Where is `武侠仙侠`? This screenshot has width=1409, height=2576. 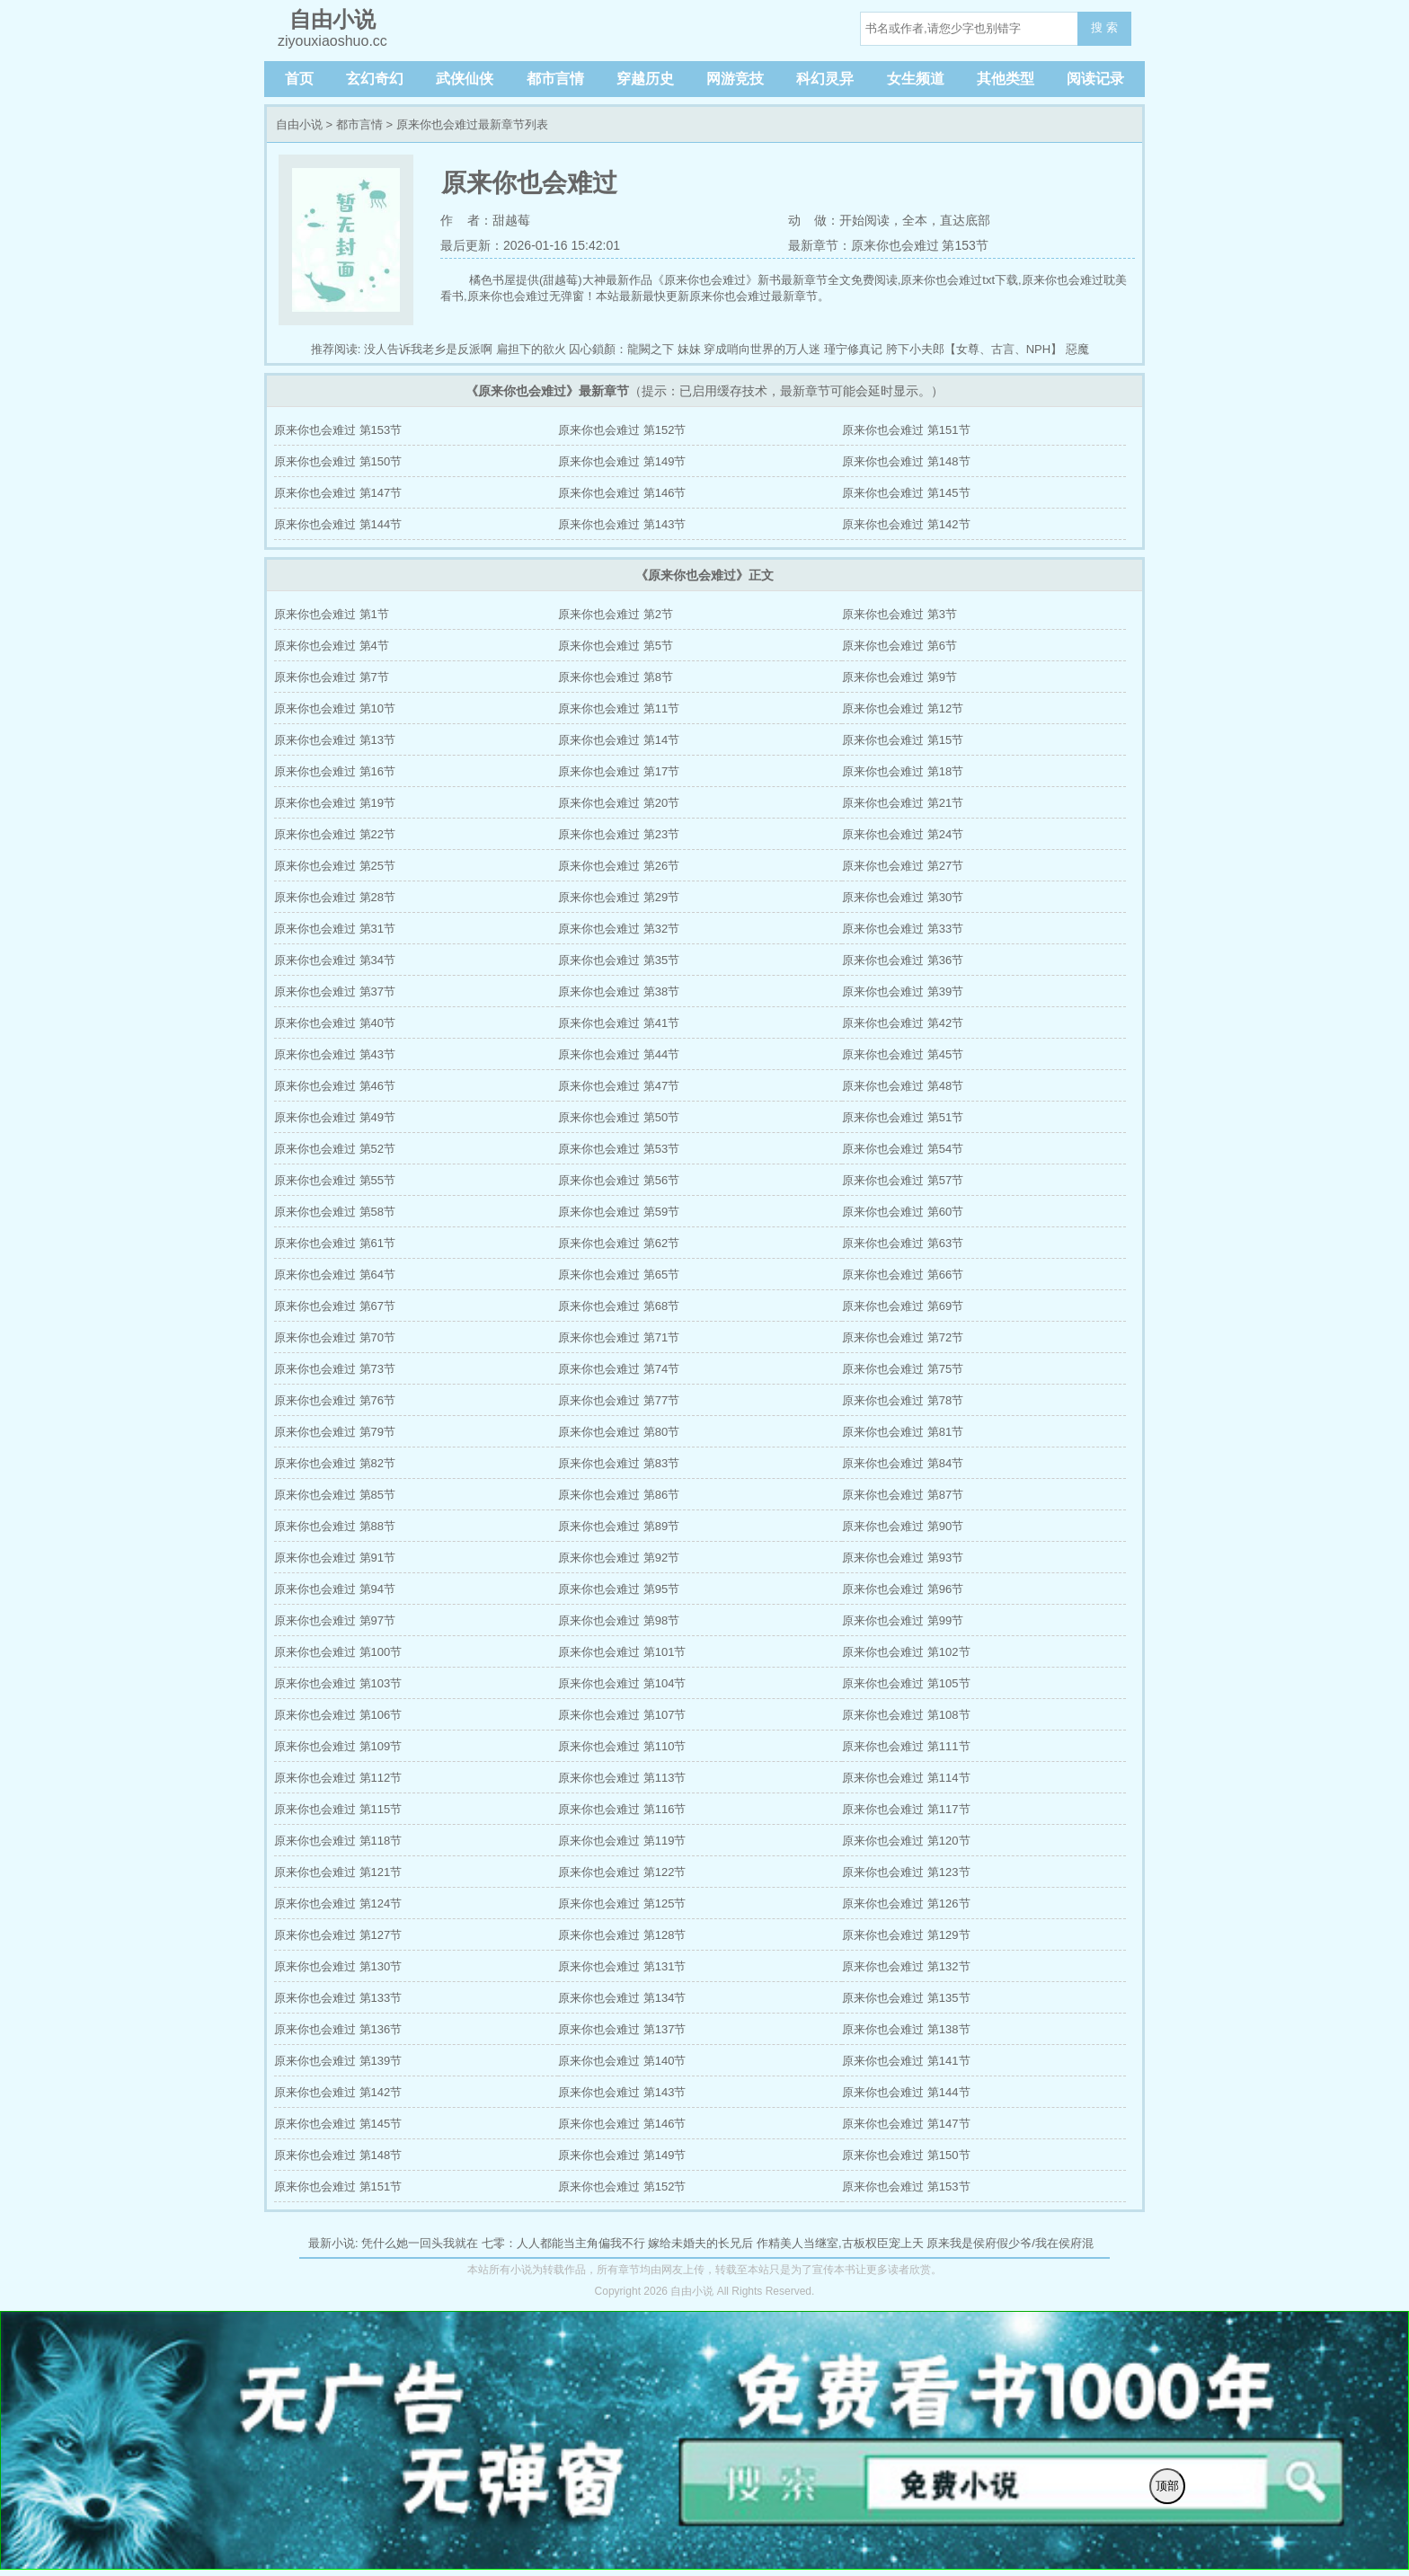 武侠仙侠 is located at coordinates (464, 78).